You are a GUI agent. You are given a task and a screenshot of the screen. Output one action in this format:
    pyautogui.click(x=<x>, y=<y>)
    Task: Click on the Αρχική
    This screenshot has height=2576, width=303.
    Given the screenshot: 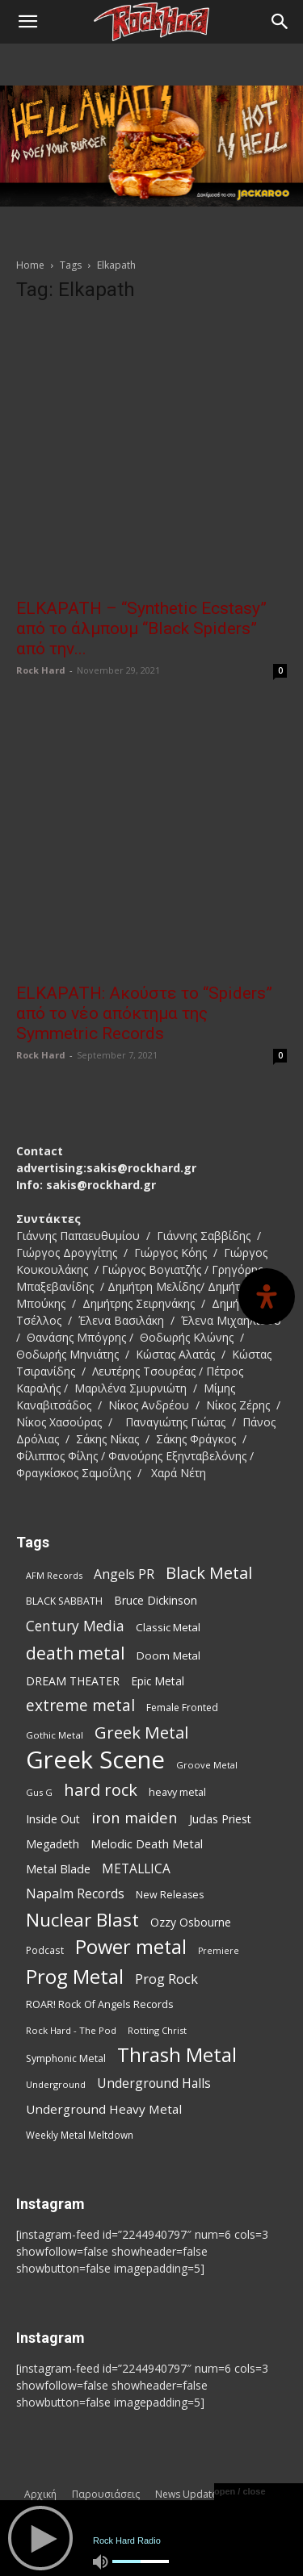 What is the action you would take?
    pyautogui.click(x=40, y=2494)
    